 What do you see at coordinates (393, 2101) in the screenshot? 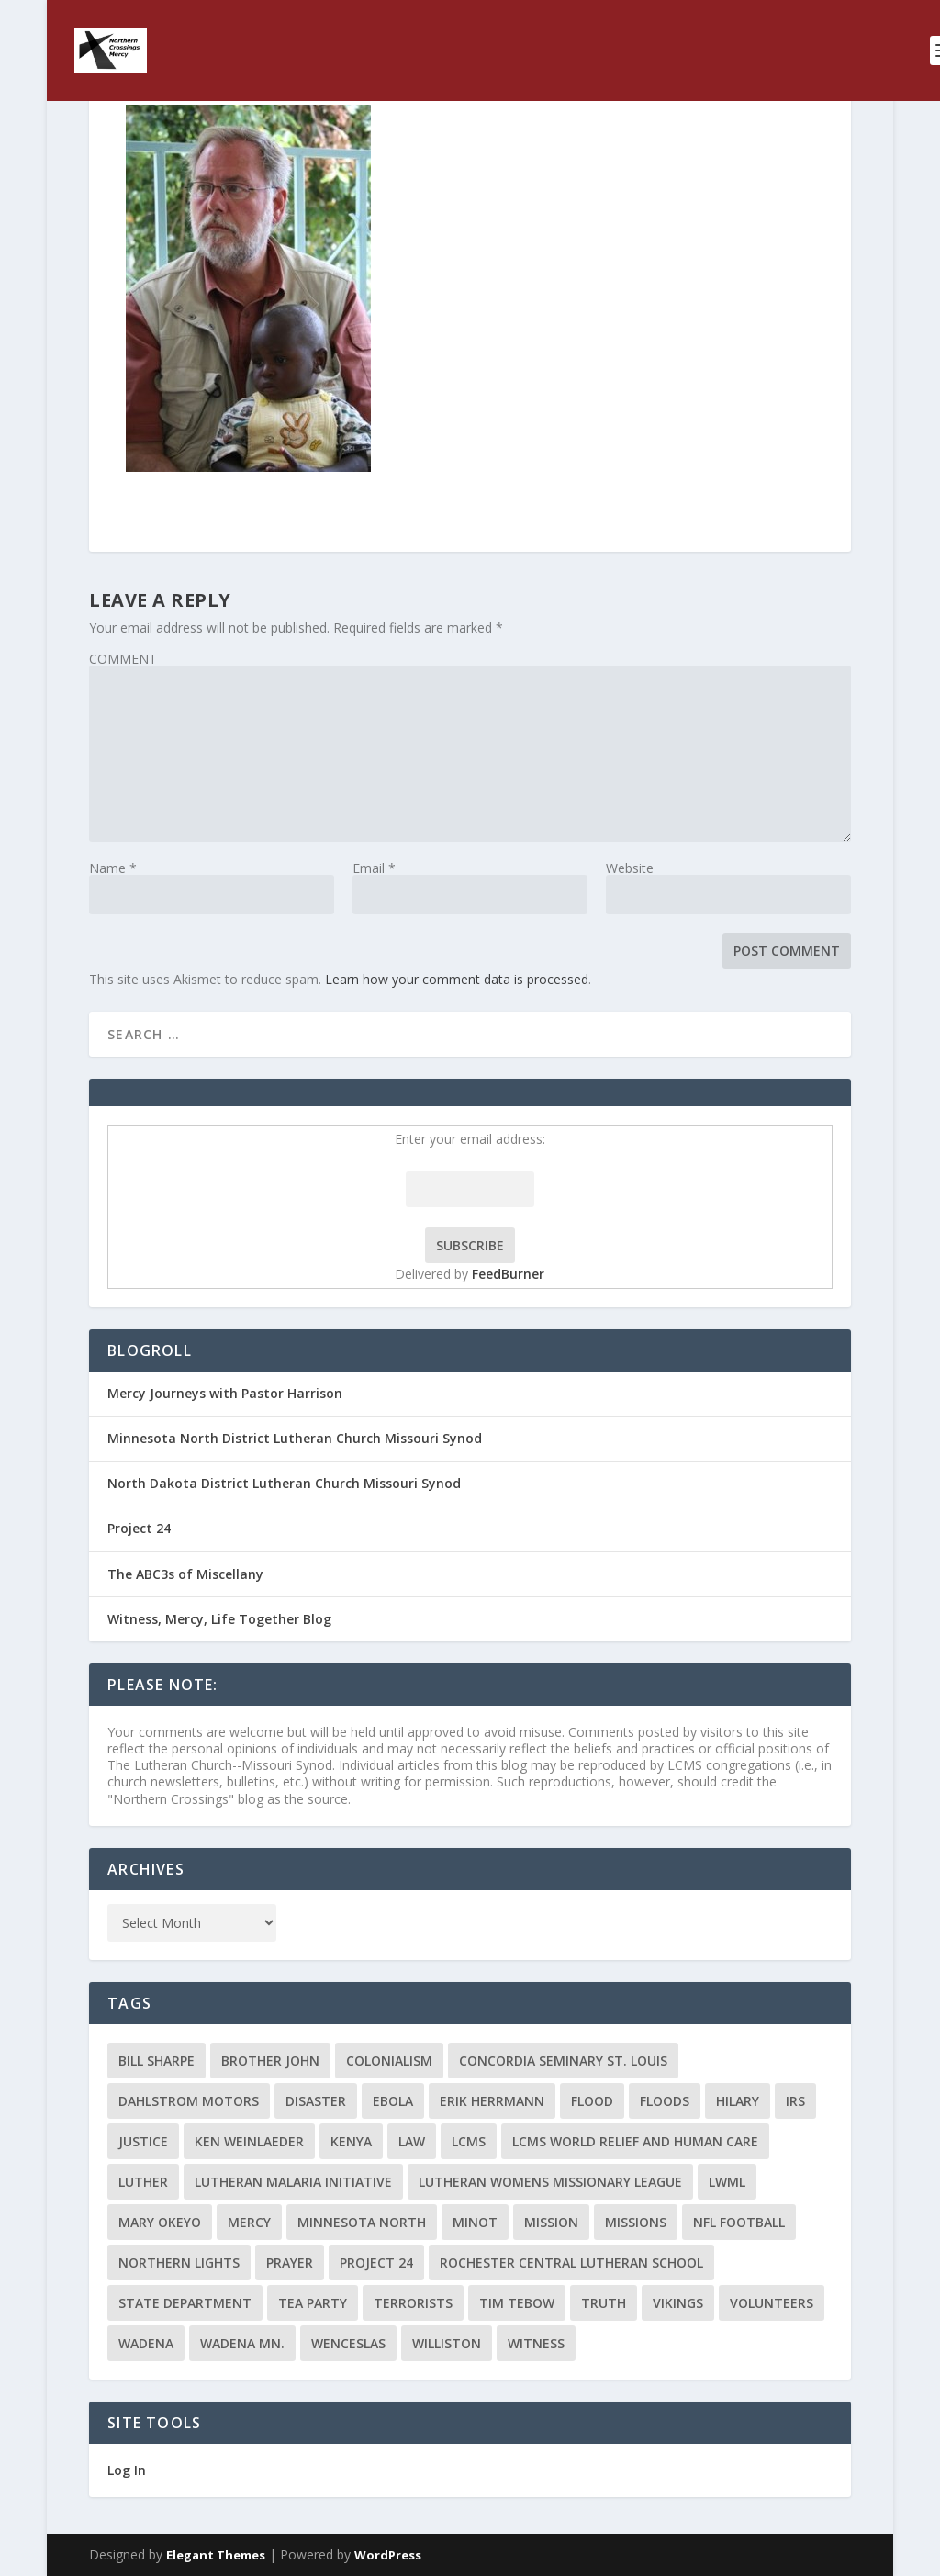
I see `ebola [ebola (2 items)]` at bounding box center [393, 2101].